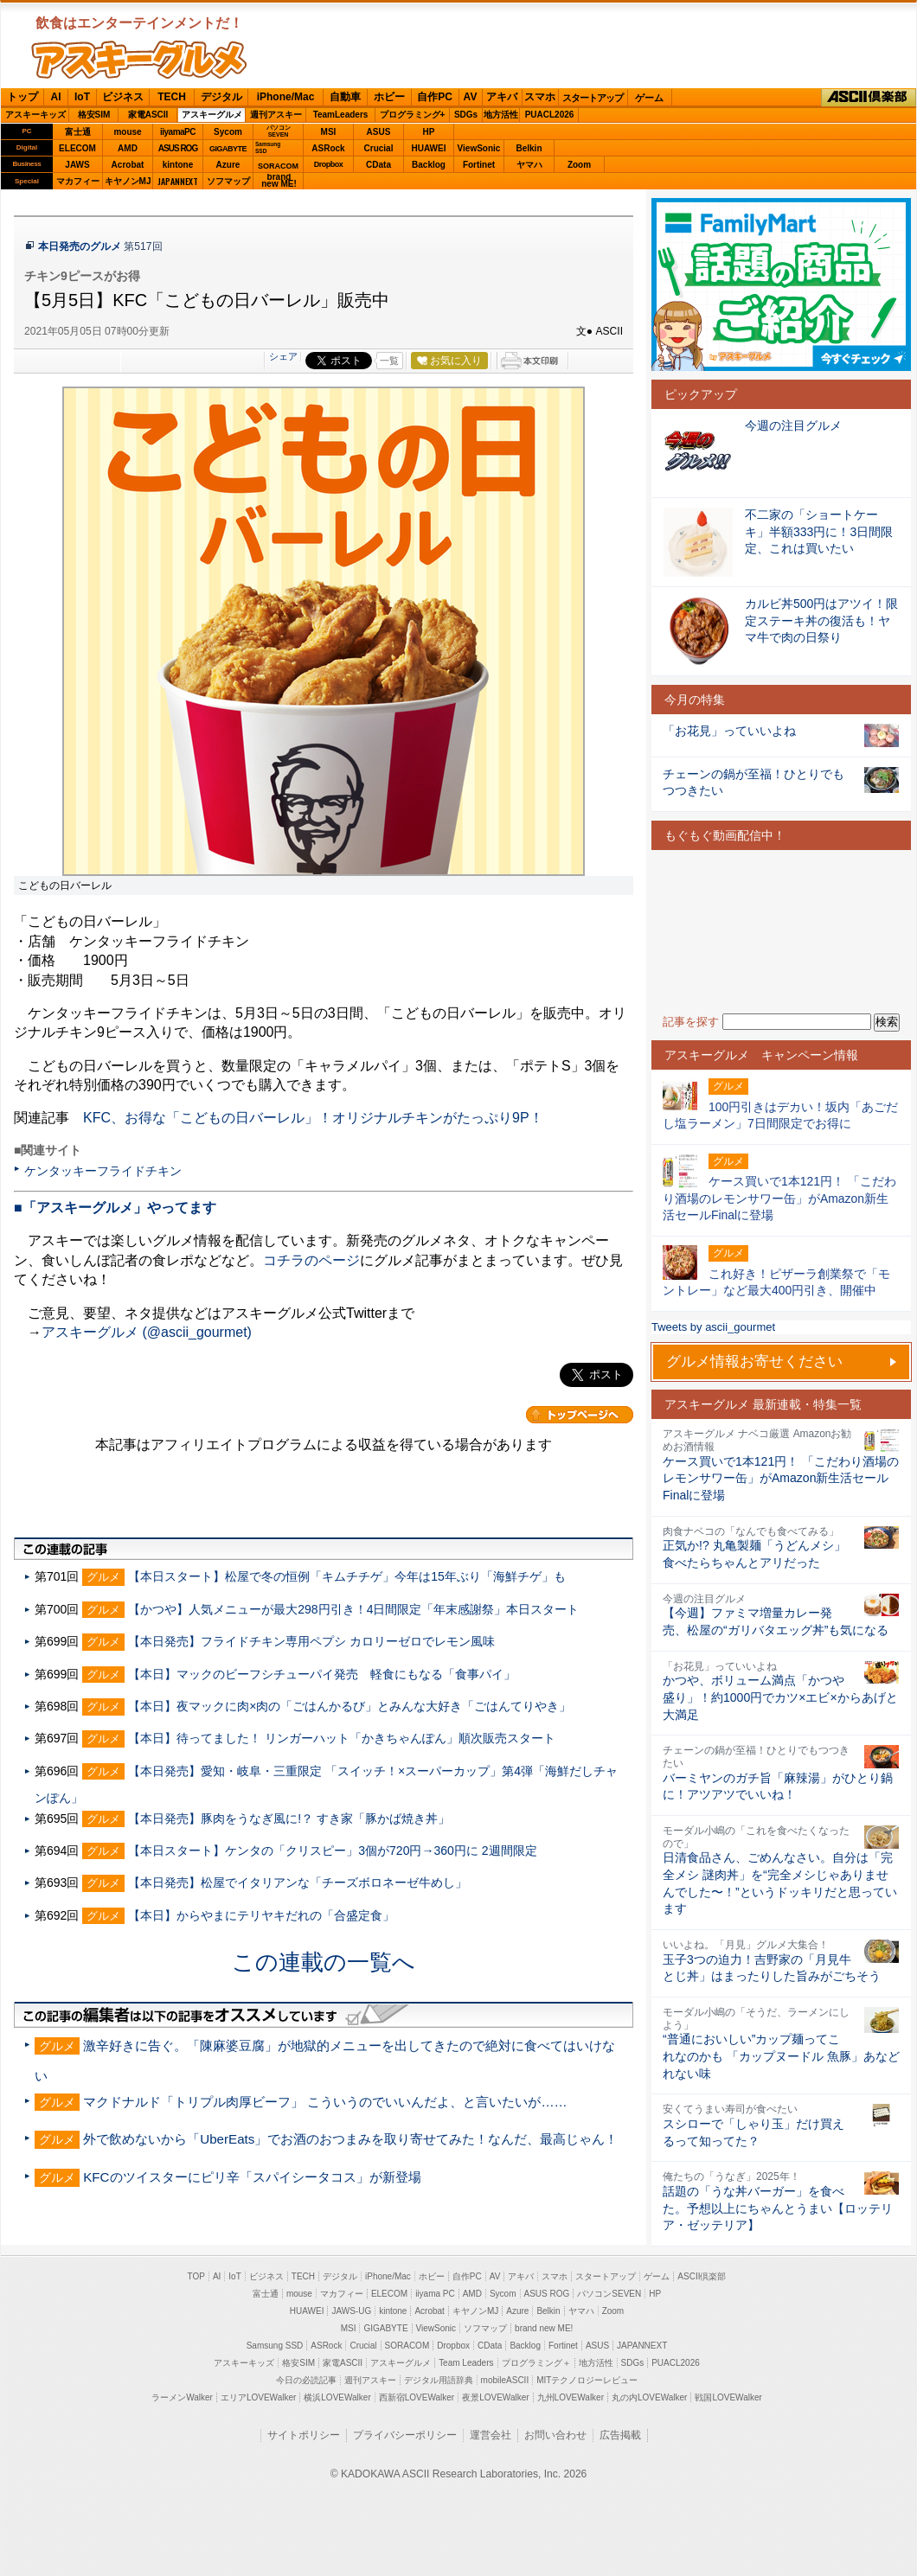 The height and width of the screenshot is (2576, 917). I want to click on JAPANNEXT, so click(177, 181).